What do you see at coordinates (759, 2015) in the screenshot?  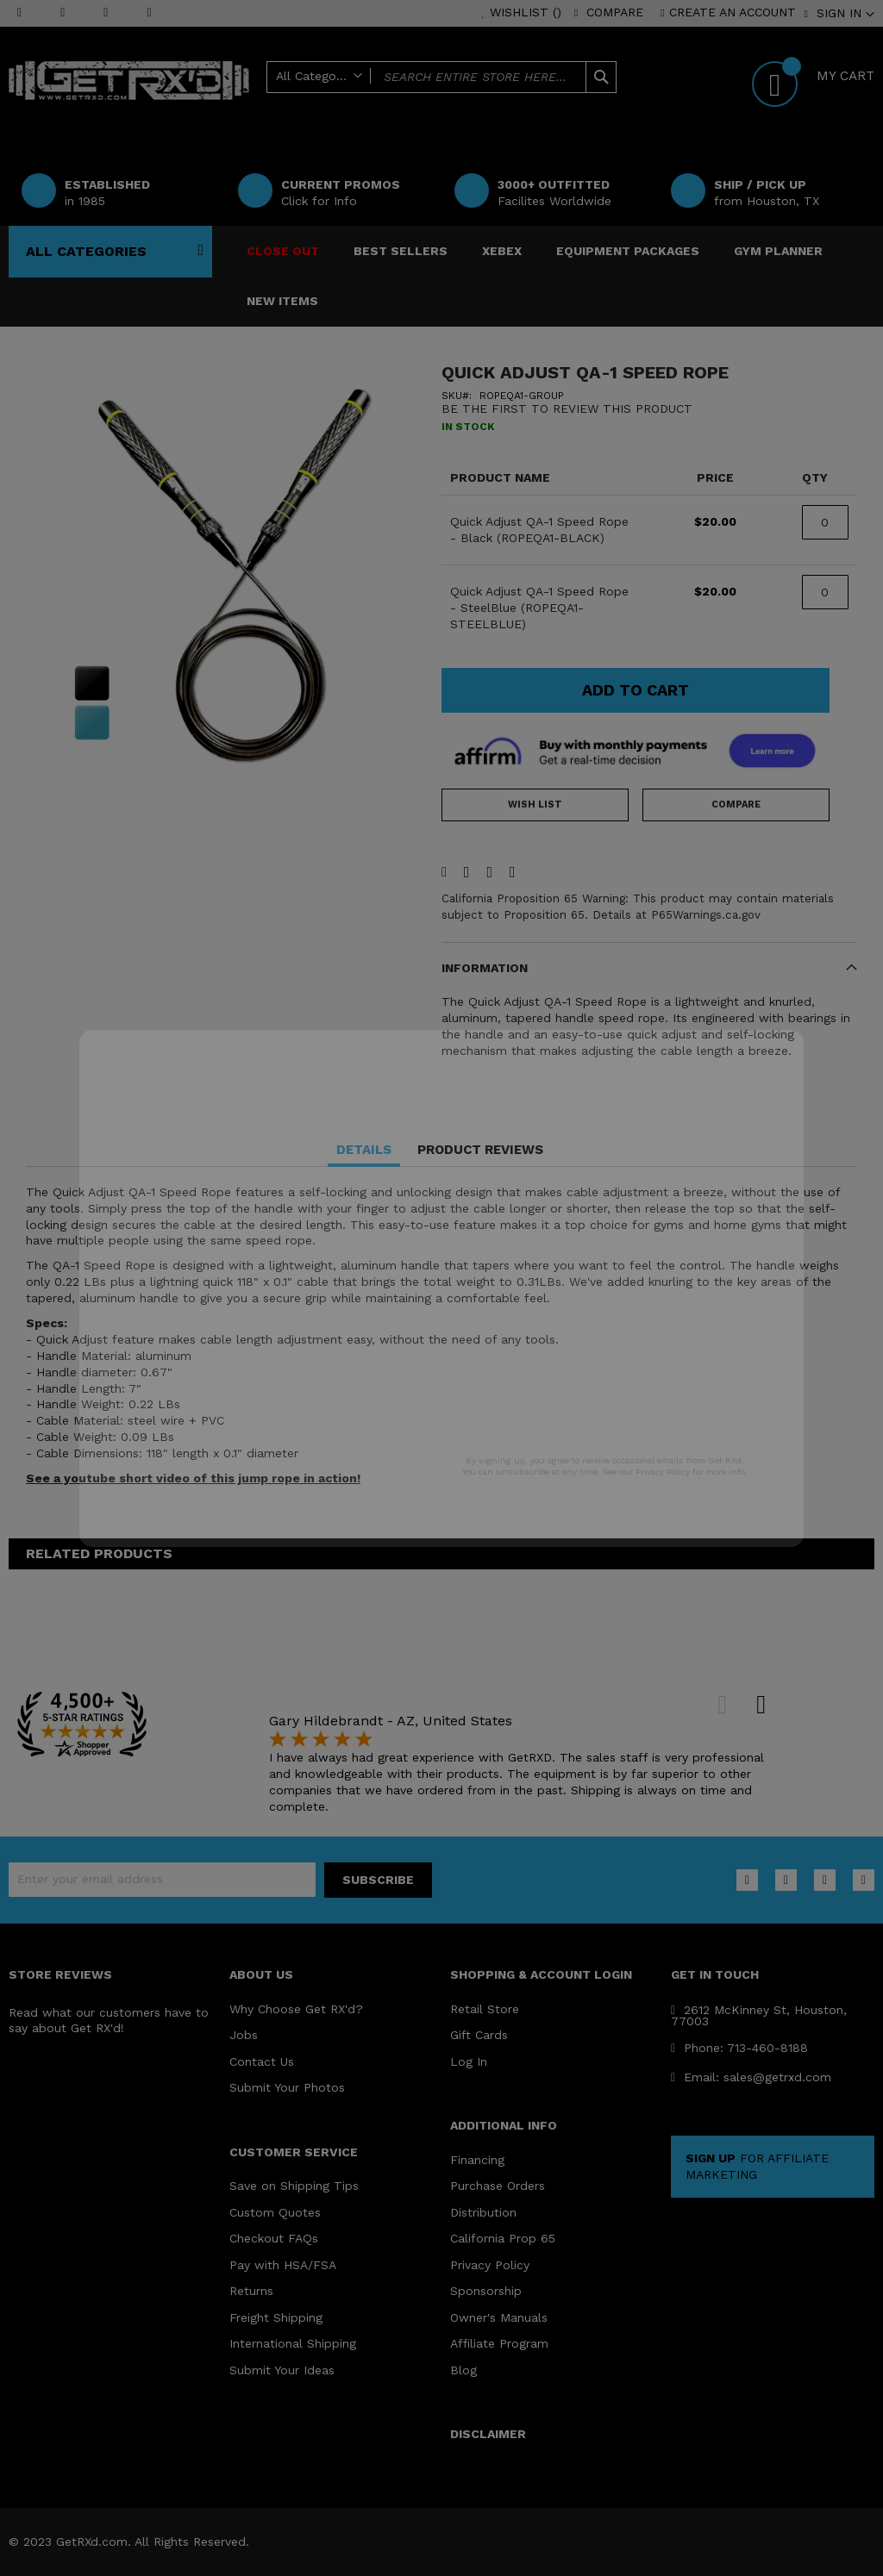 I see `2612 McKinney St, Houston, 77003` at bounding box center [759, 2015].